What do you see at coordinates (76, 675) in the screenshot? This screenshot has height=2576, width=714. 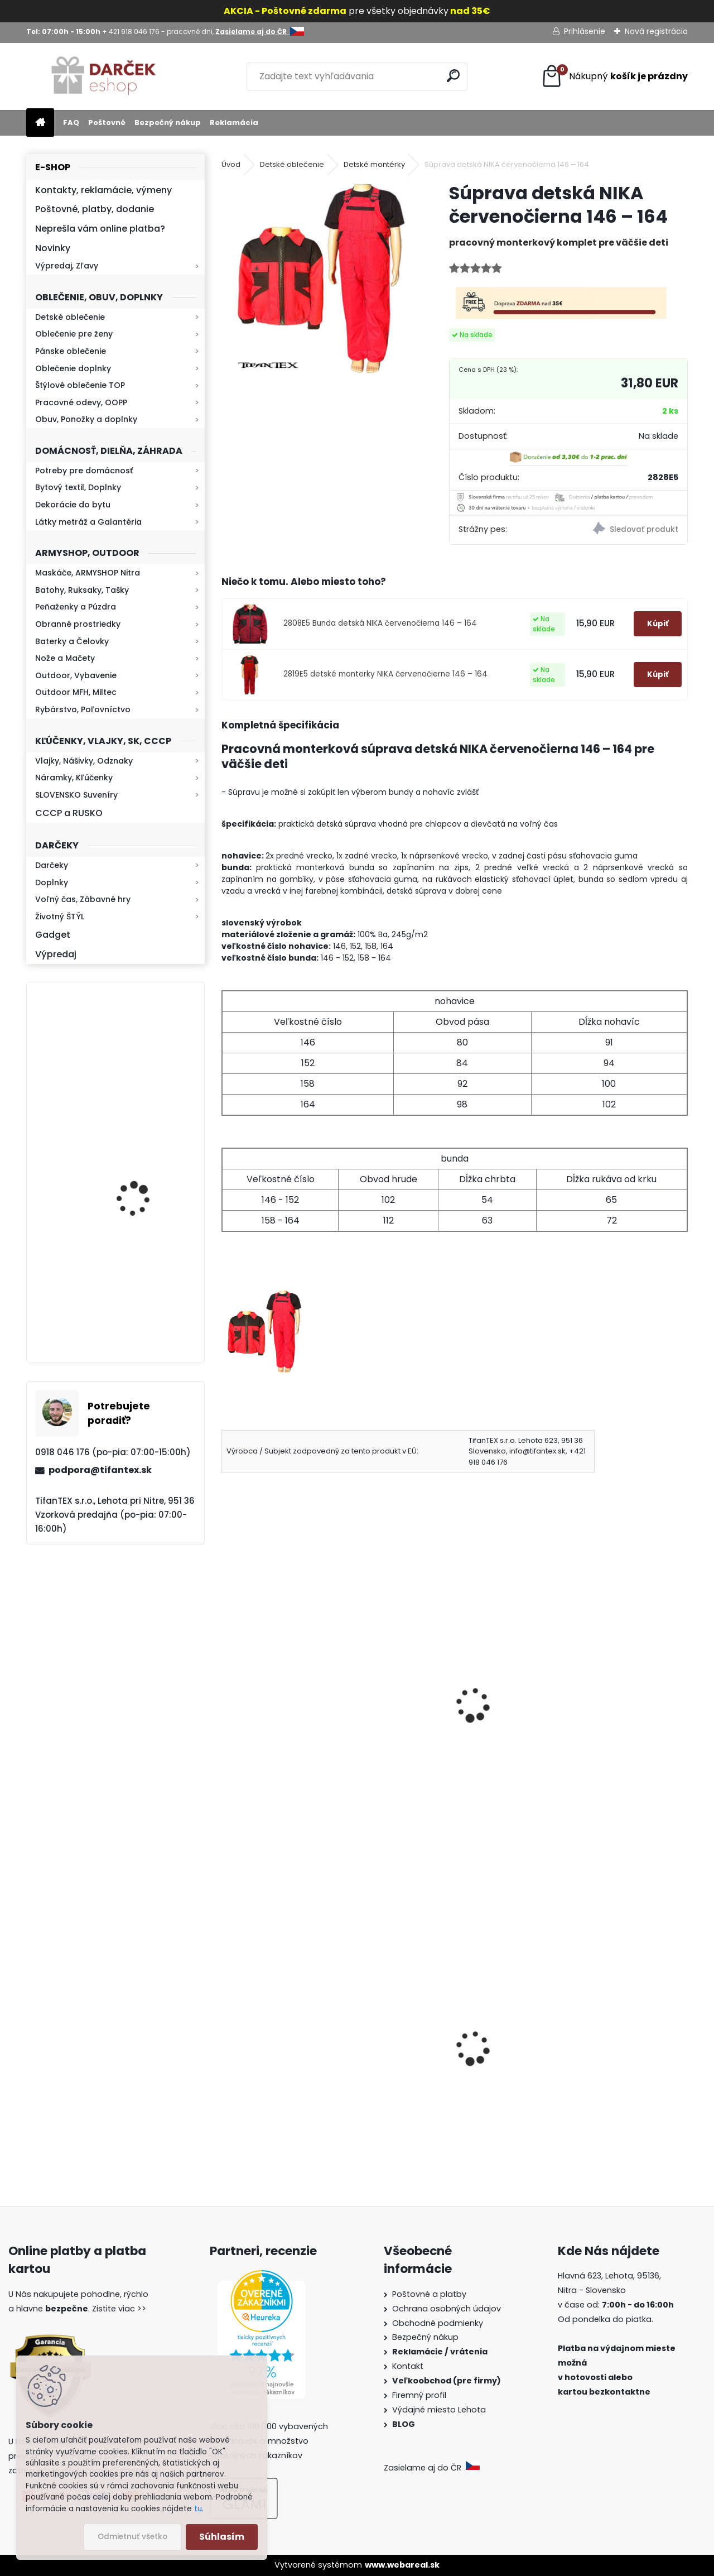 I see `Outdoor, Vybavenie` at bounding box center [76, 675].